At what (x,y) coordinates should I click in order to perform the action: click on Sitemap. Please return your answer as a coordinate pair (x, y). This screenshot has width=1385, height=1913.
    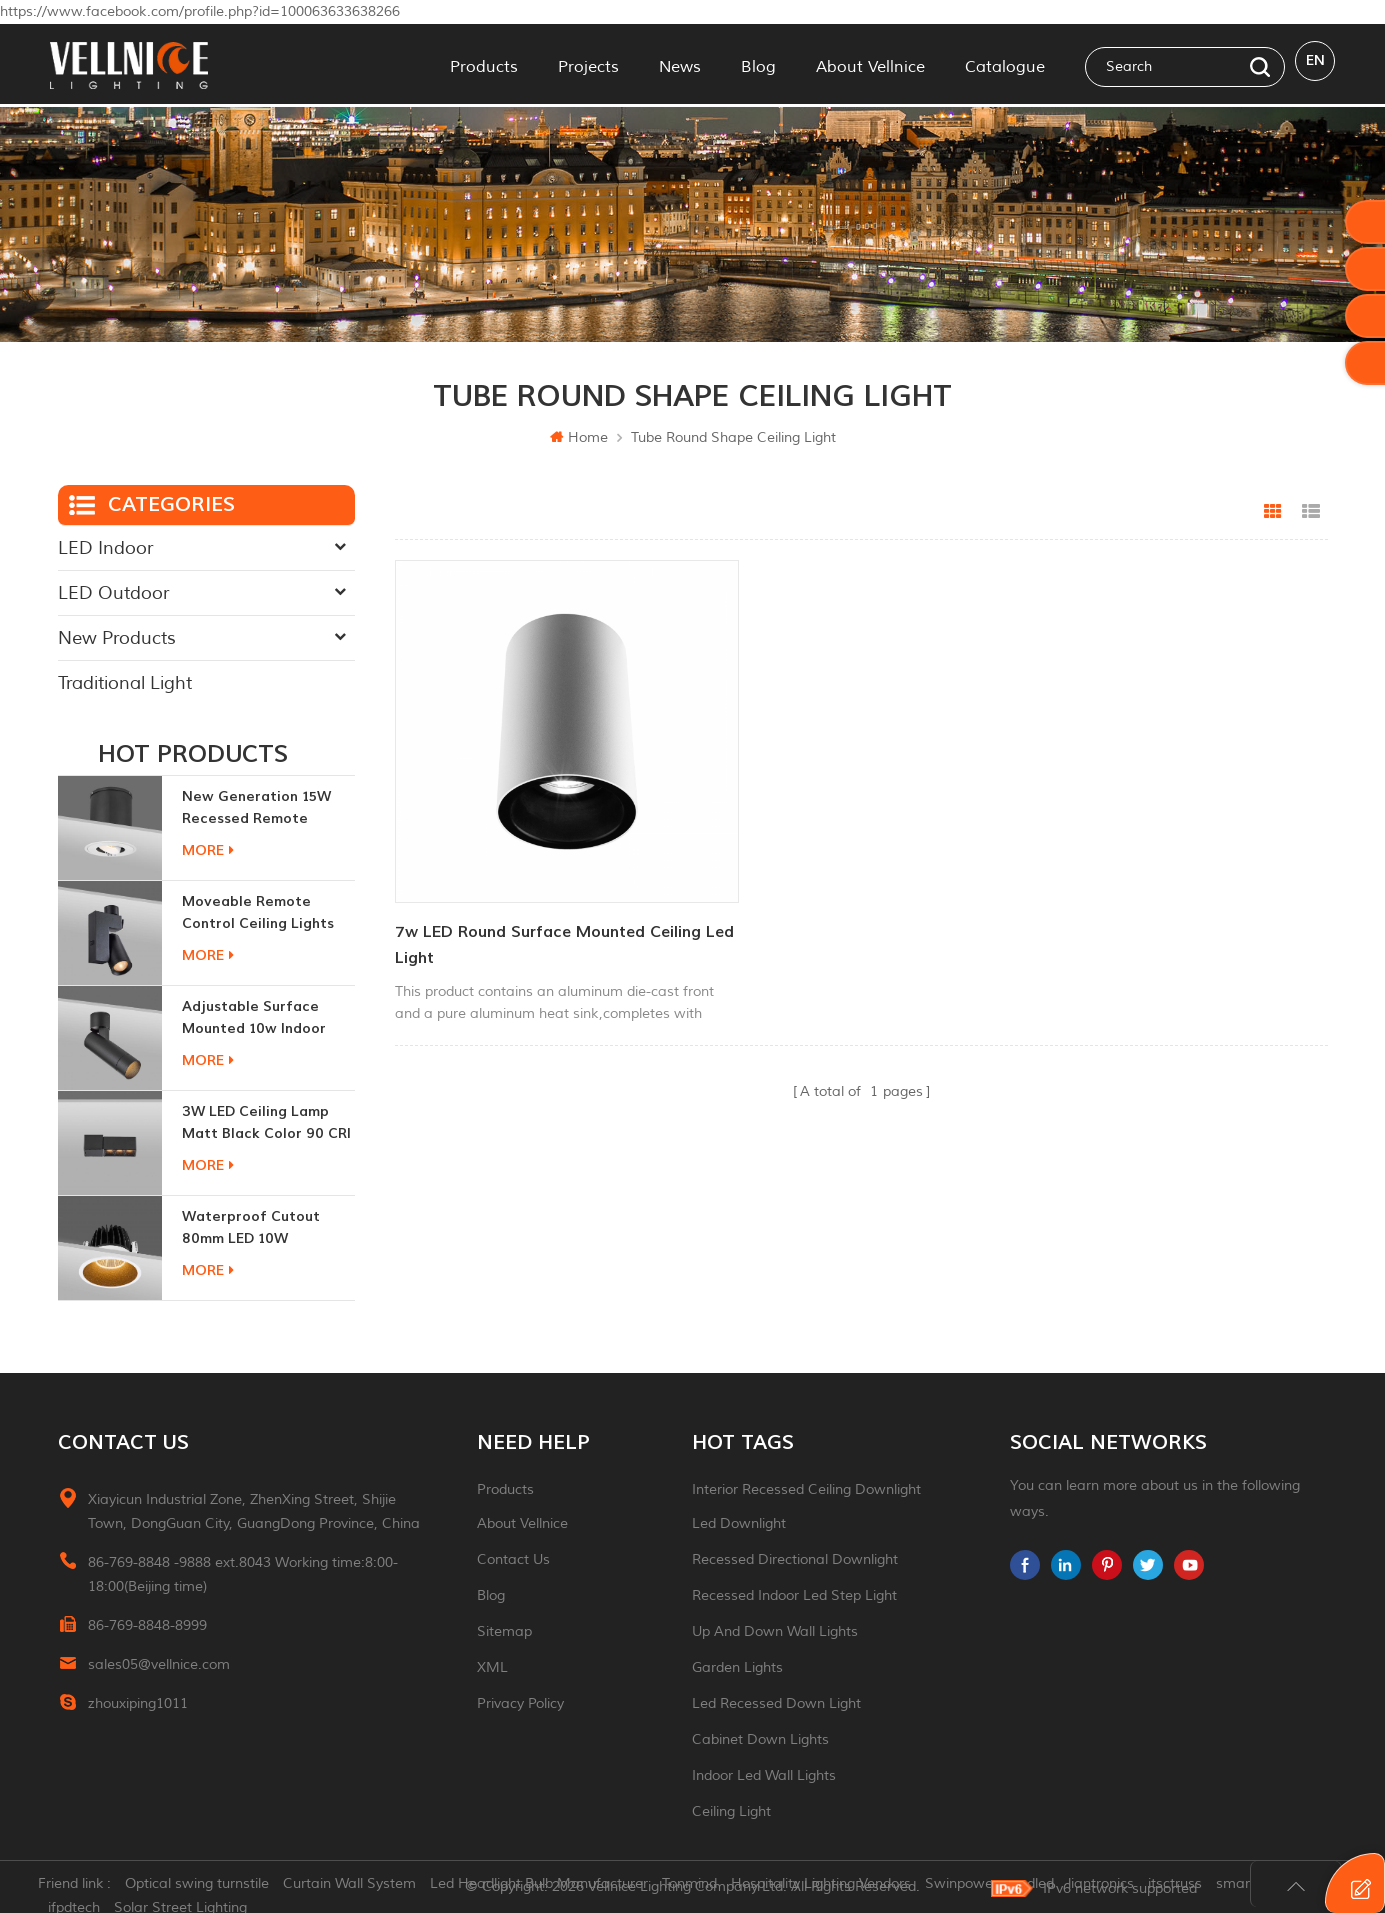
    Looking at the image, I should click on (504, 1631).